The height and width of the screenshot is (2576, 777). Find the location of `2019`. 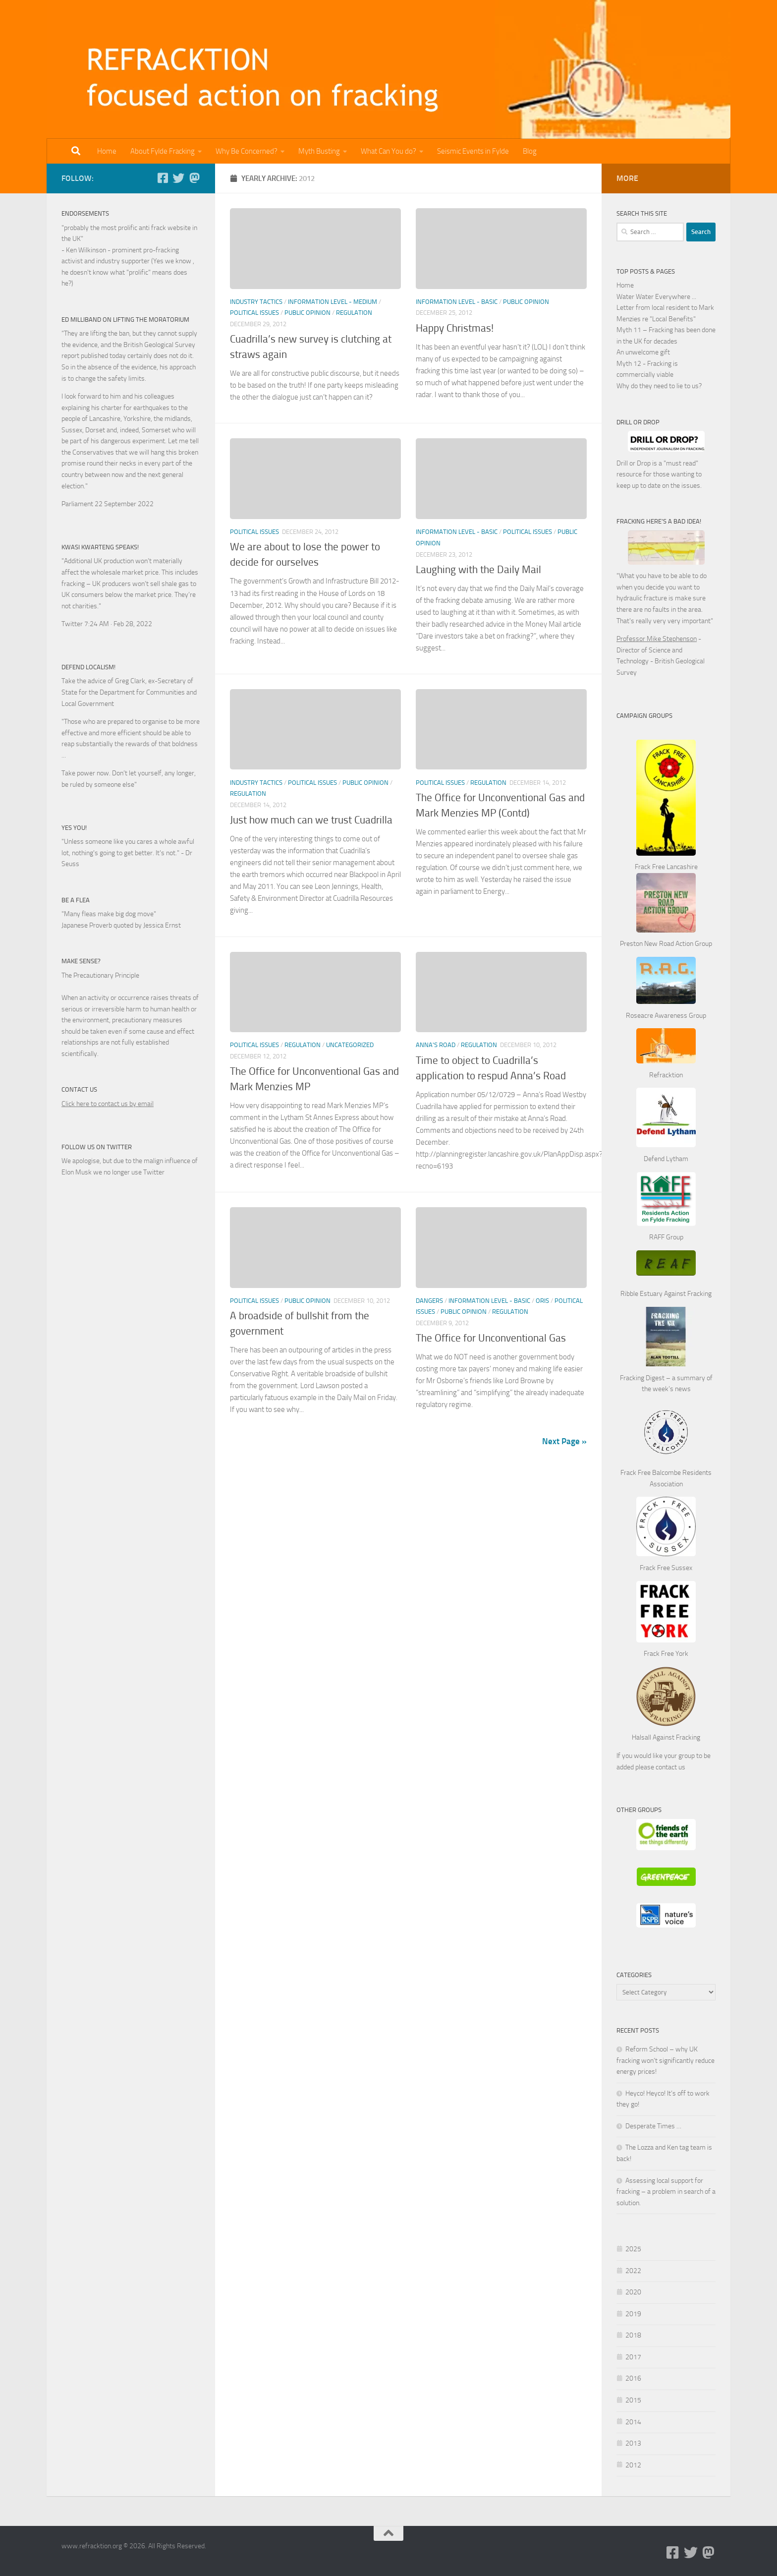

2019 is located at coordinates (633, 2314).